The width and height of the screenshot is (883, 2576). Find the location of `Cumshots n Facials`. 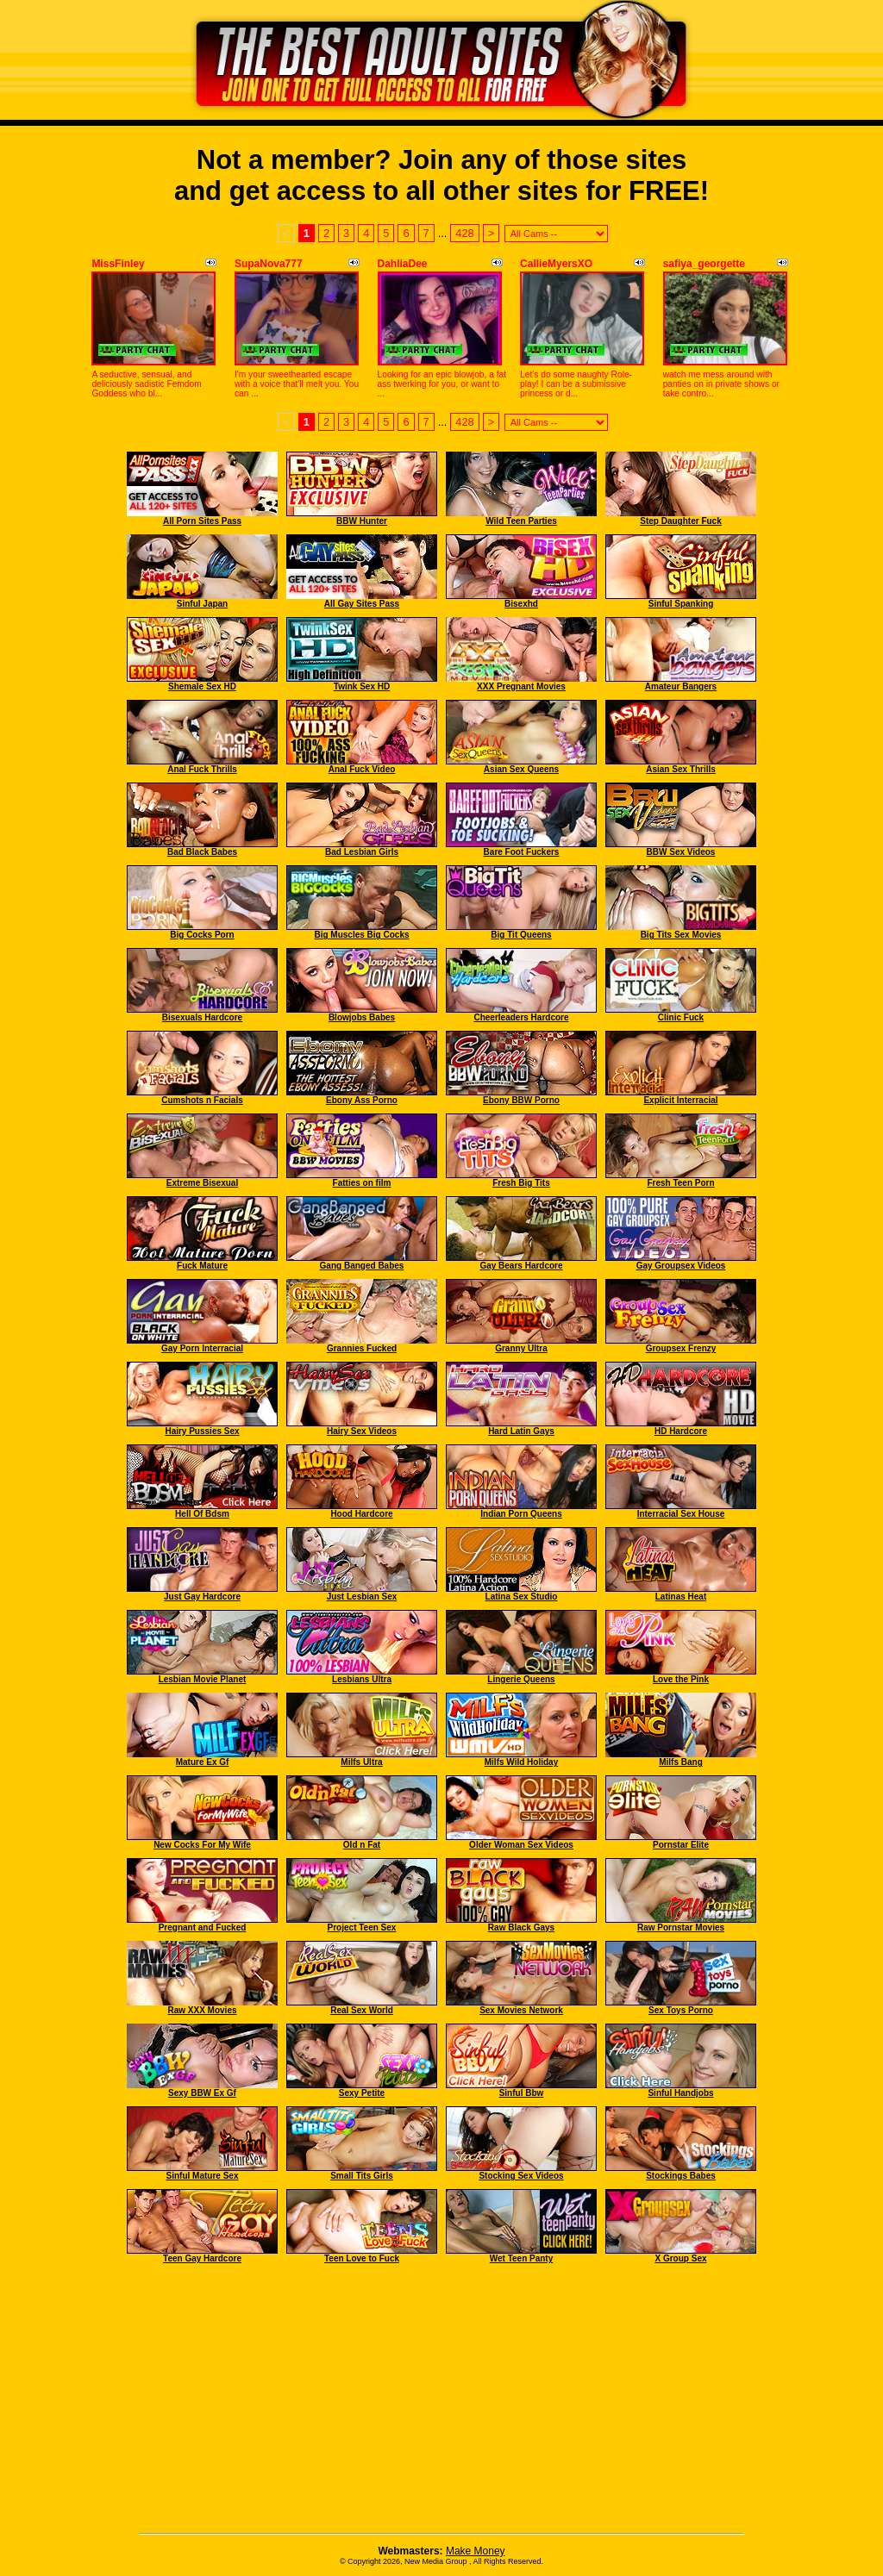

Cumshots n Facials is located at coordinates (201, 1100).